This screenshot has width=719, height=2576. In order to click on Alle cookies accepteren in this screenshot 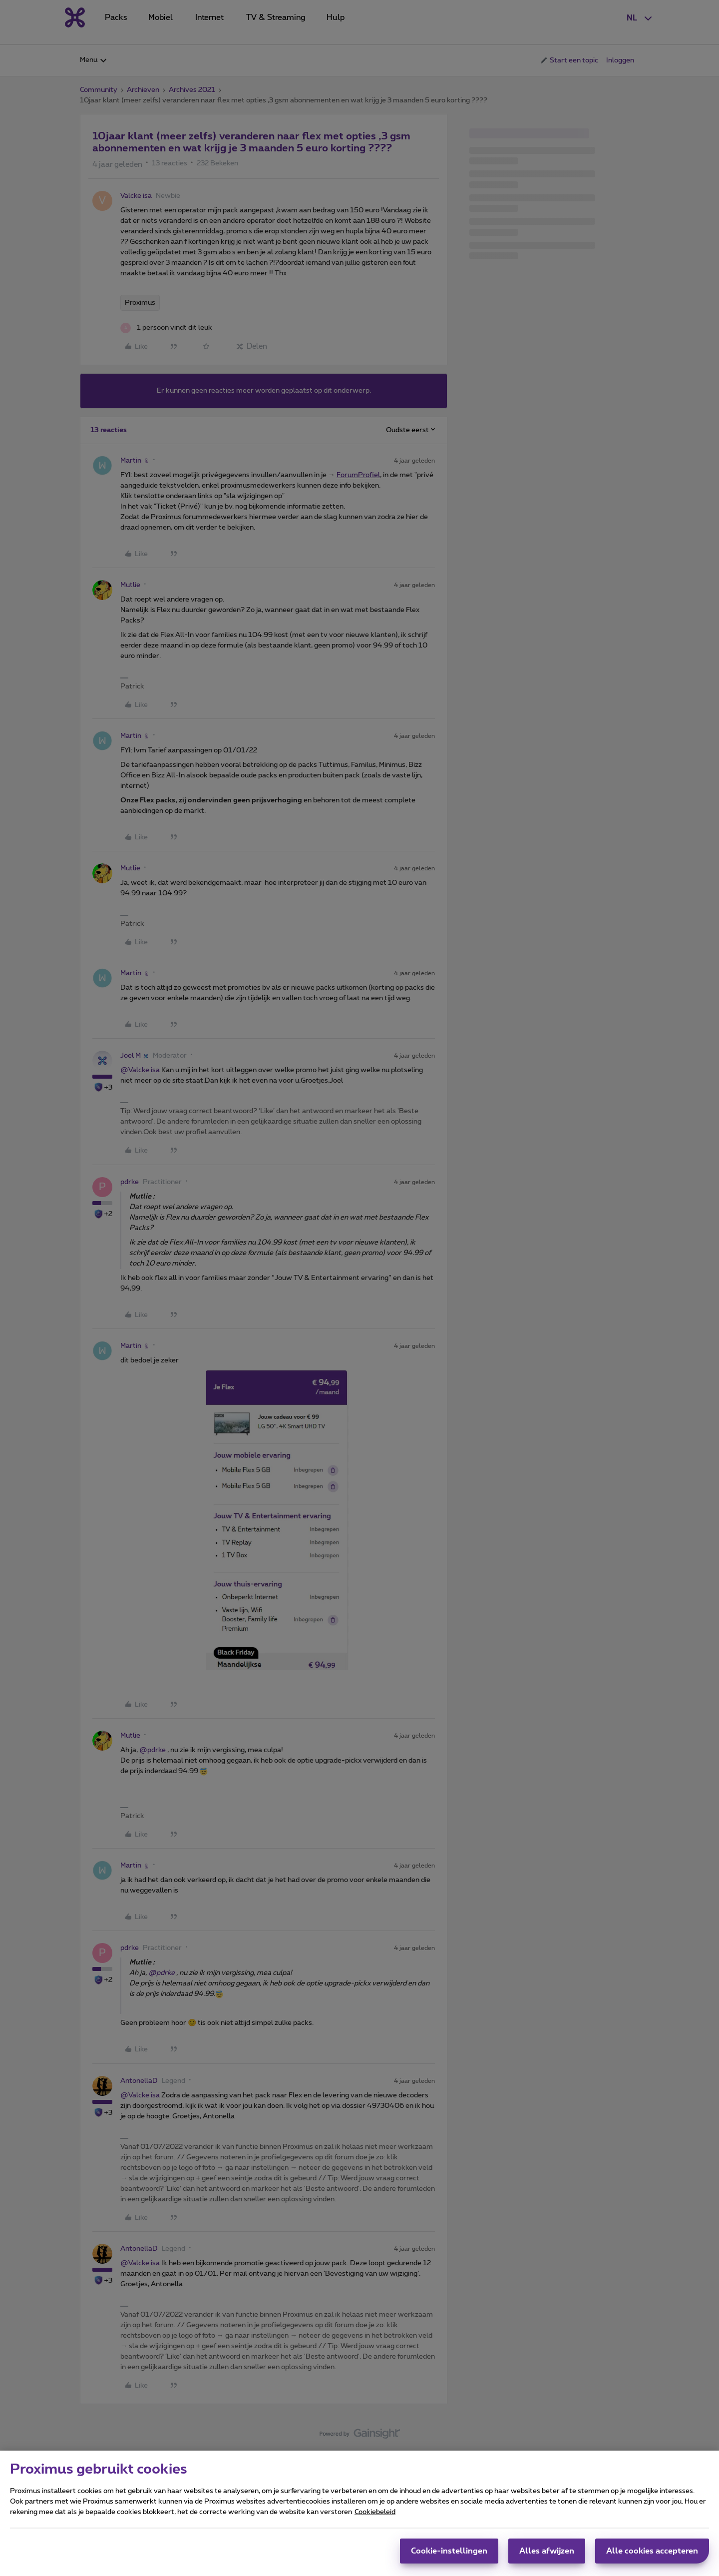, I will do `click(652, 2551)`.